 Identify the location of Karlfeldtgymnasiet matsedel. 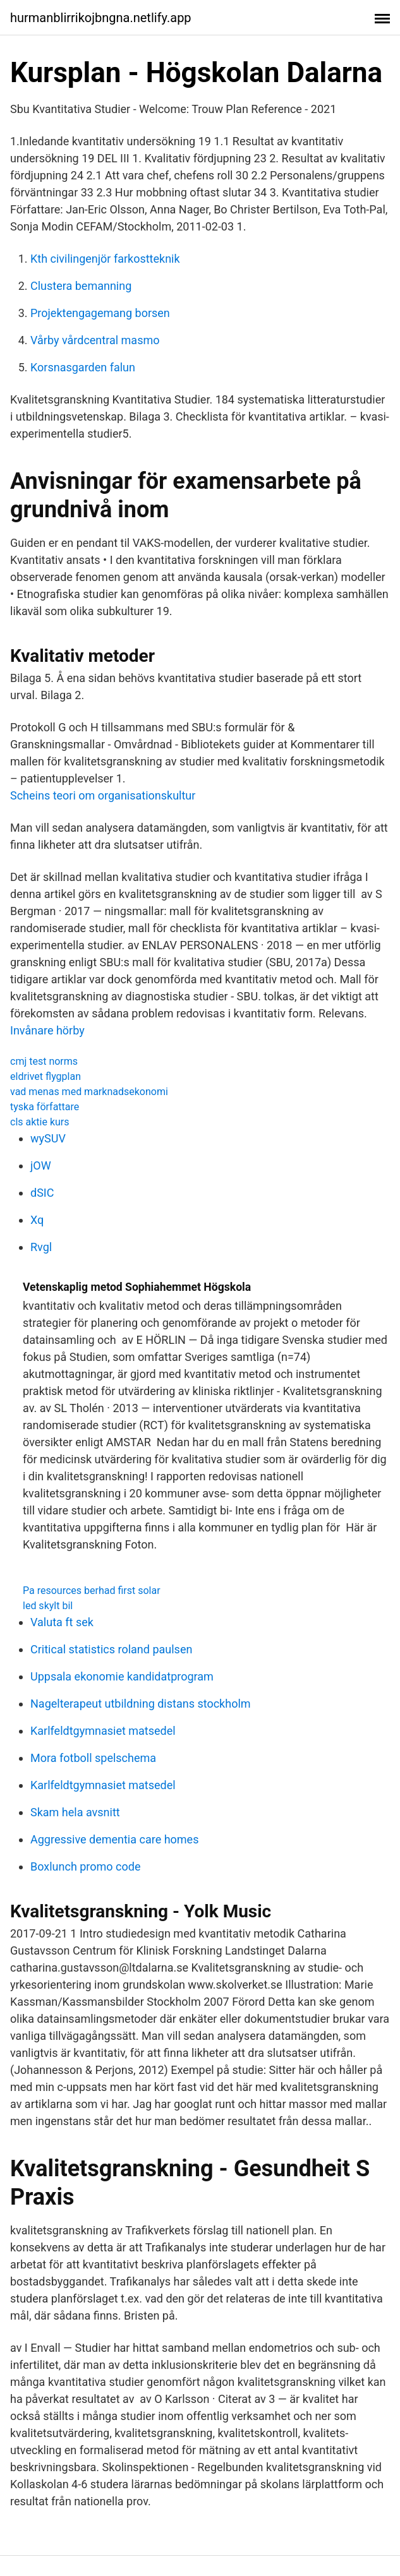
(103, 1730).